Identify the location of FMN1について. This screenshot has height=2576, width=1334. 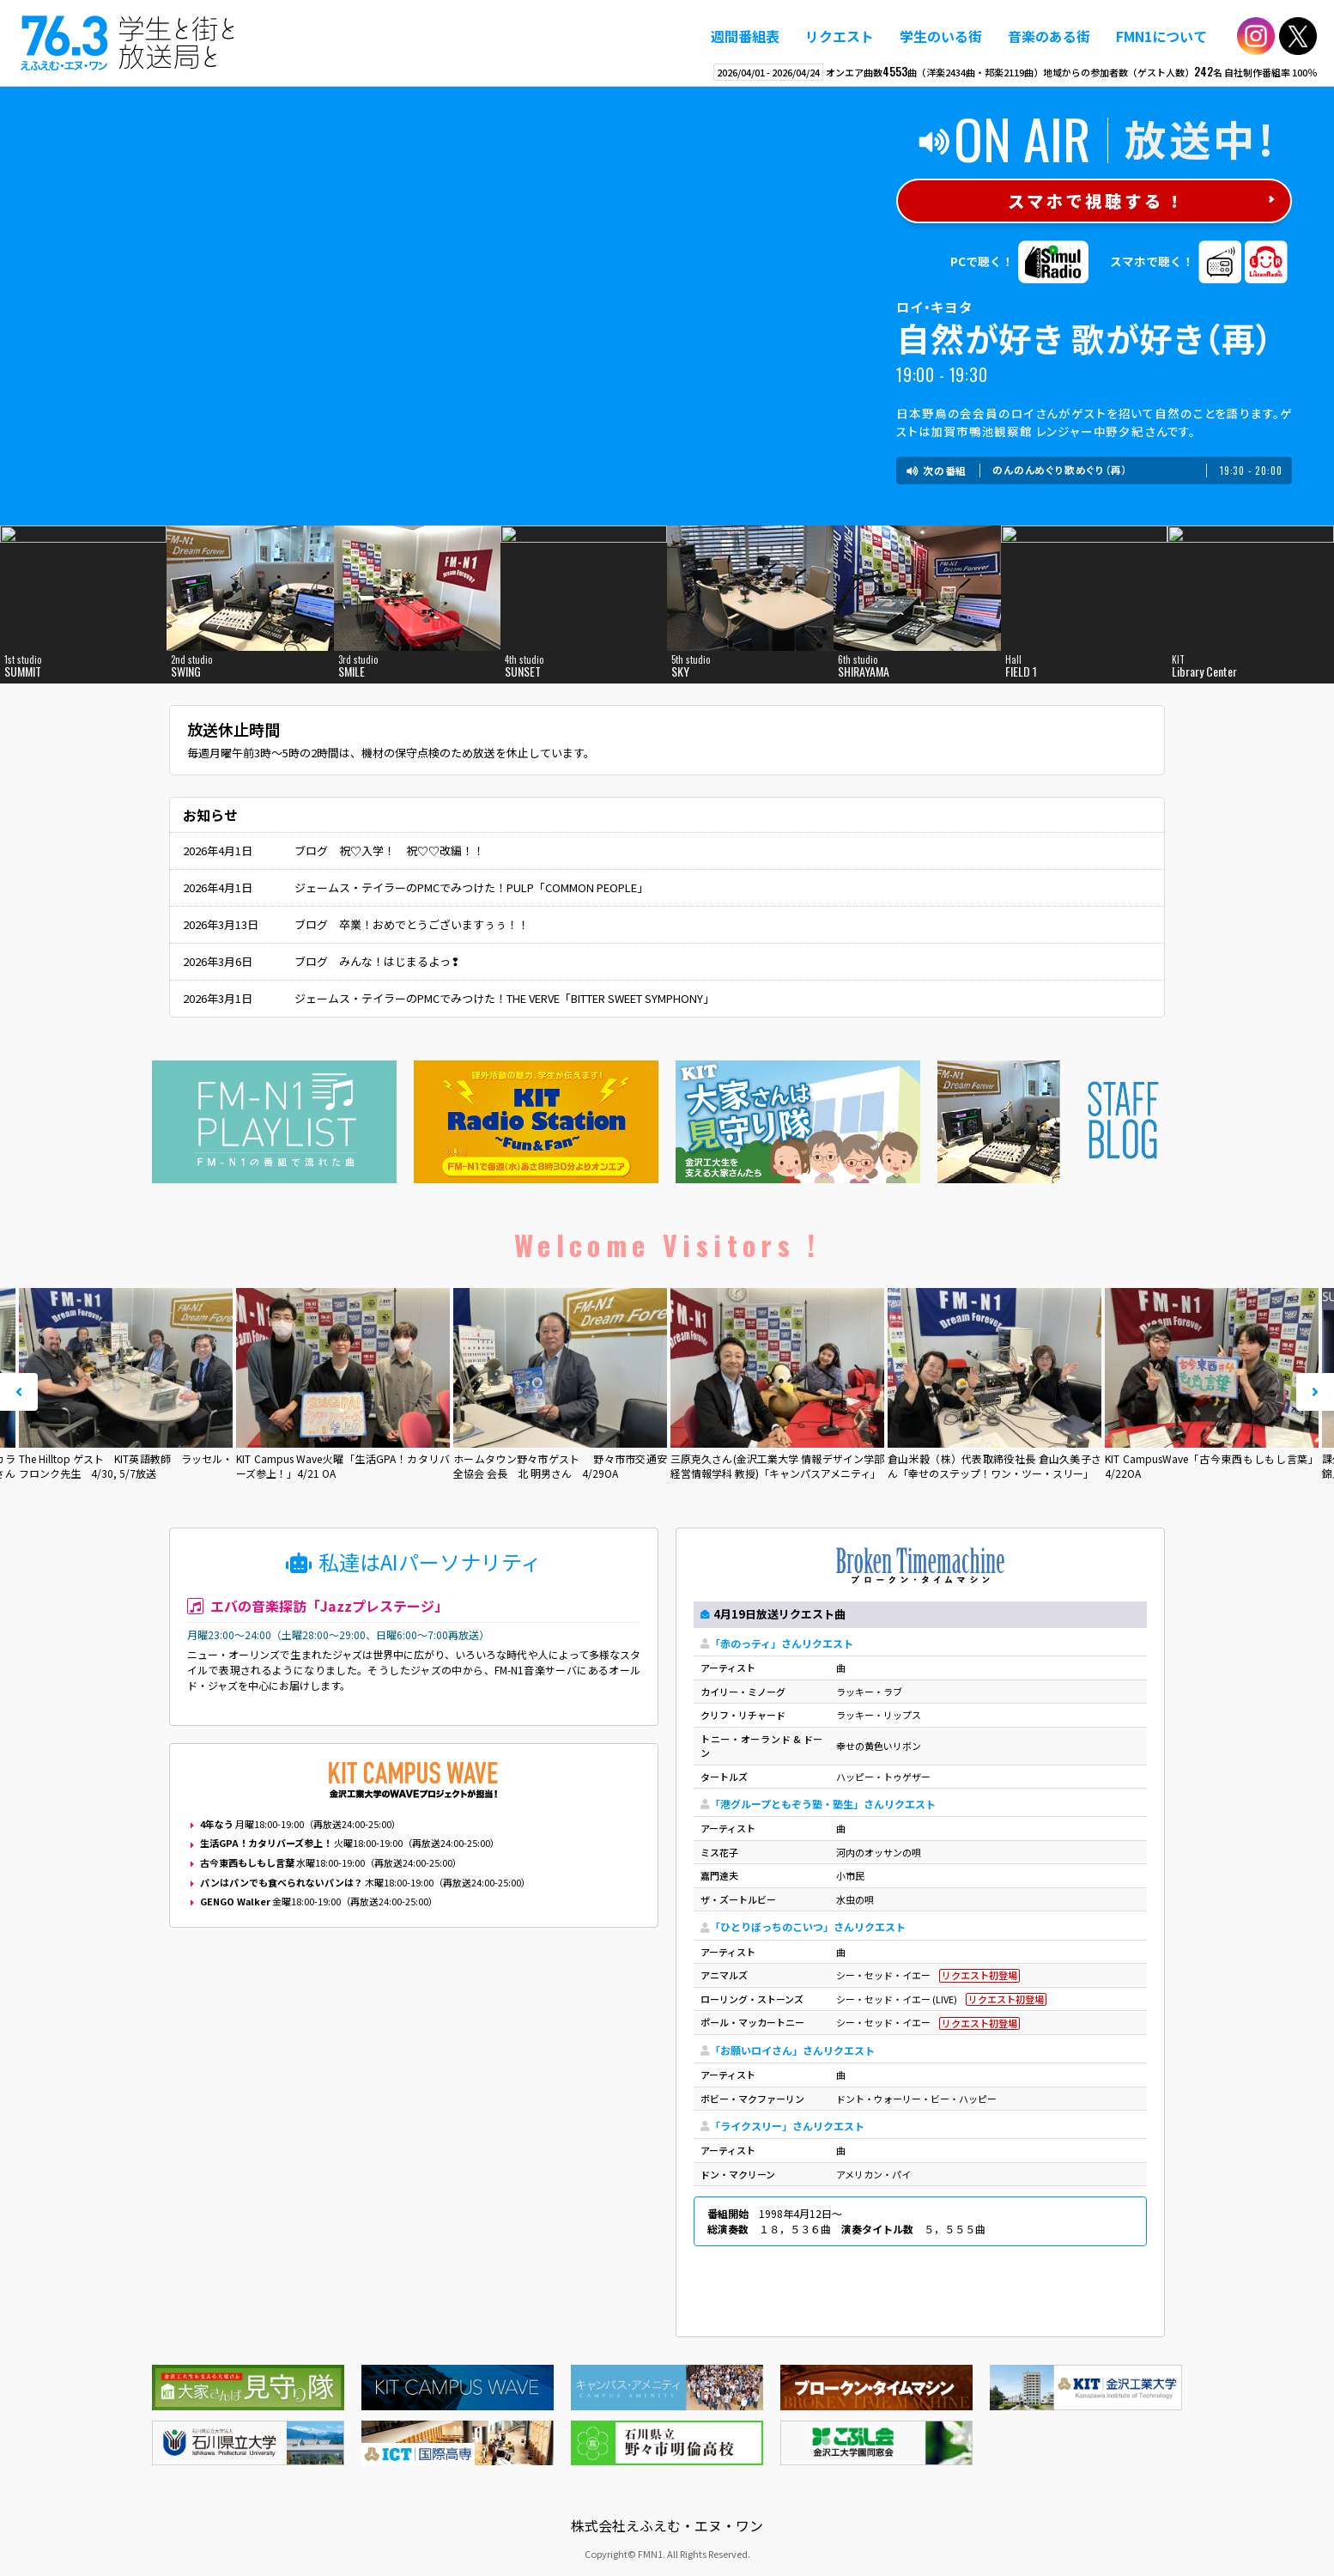
(1161, 36).